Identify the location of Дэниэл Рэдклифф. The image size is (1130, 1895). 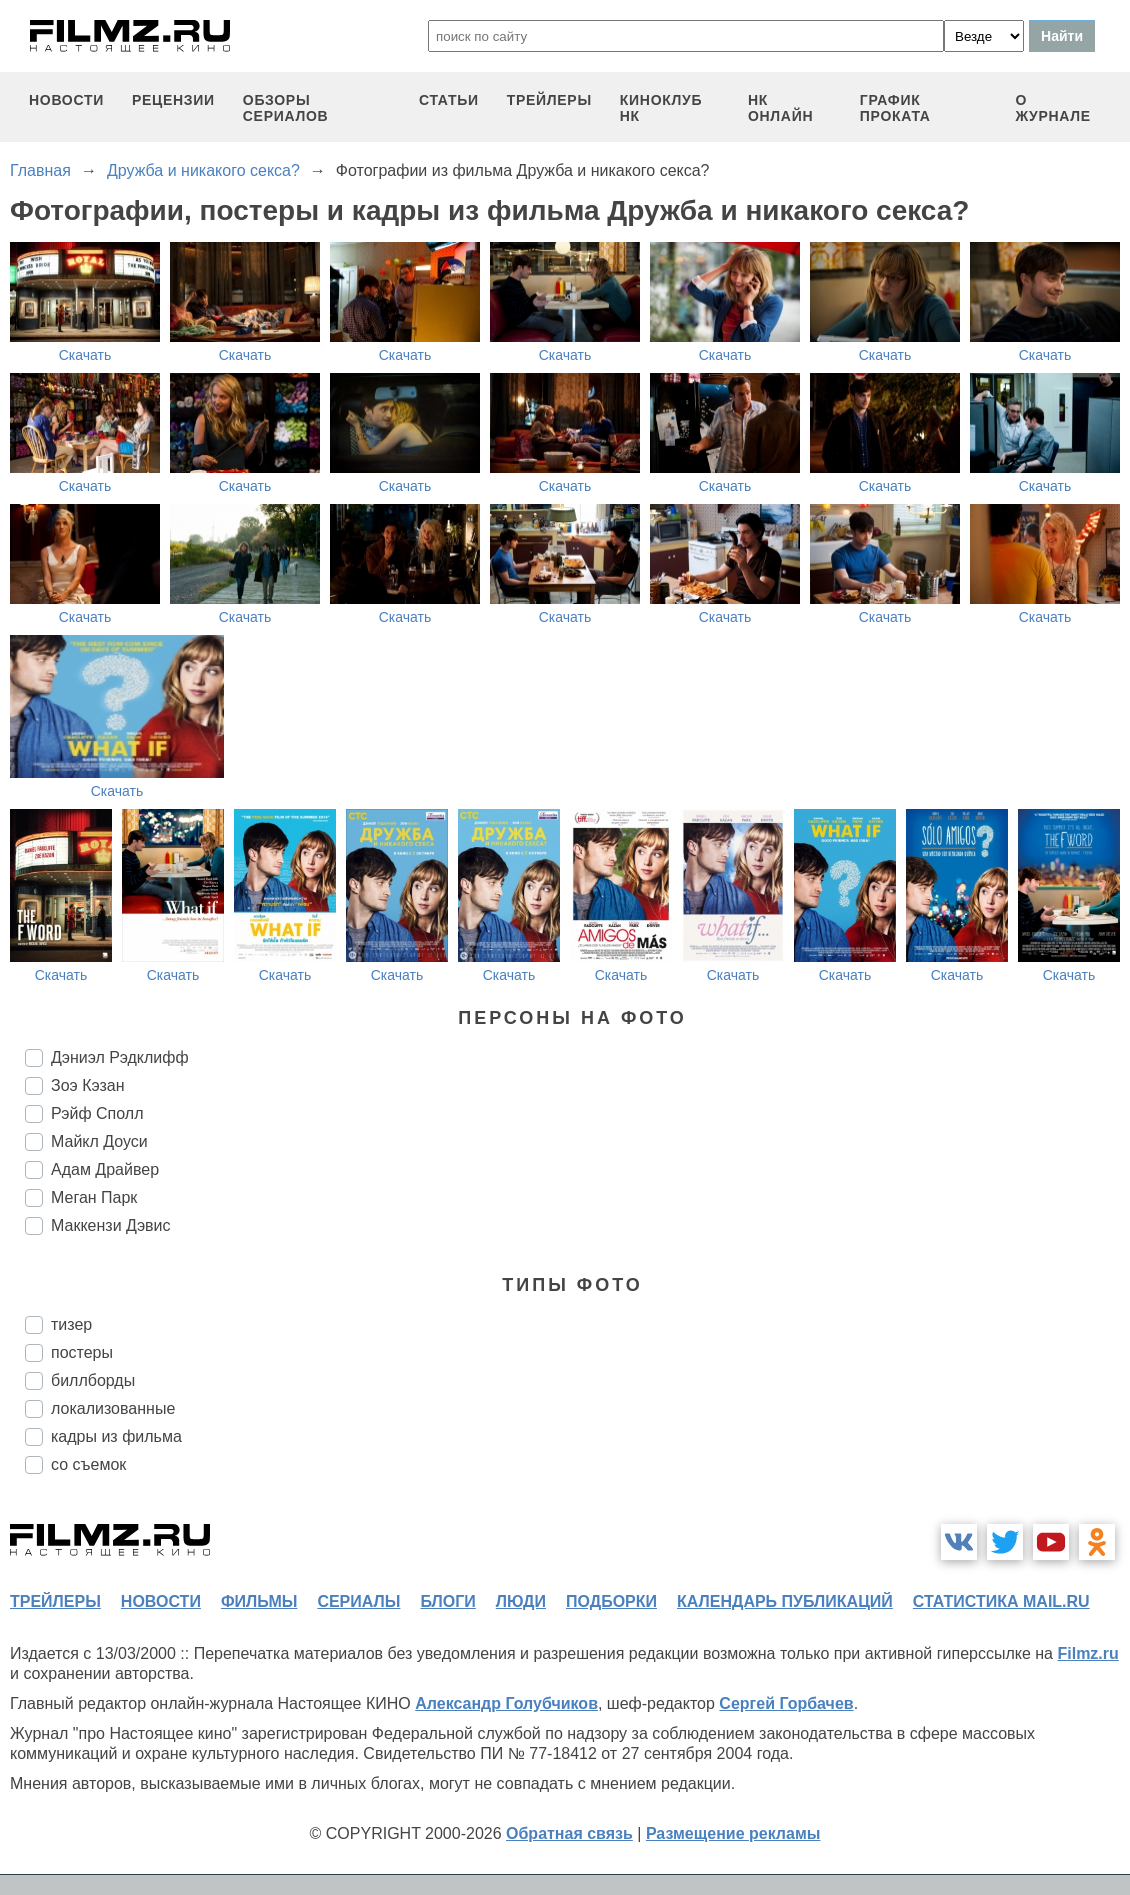
(120, 1057).